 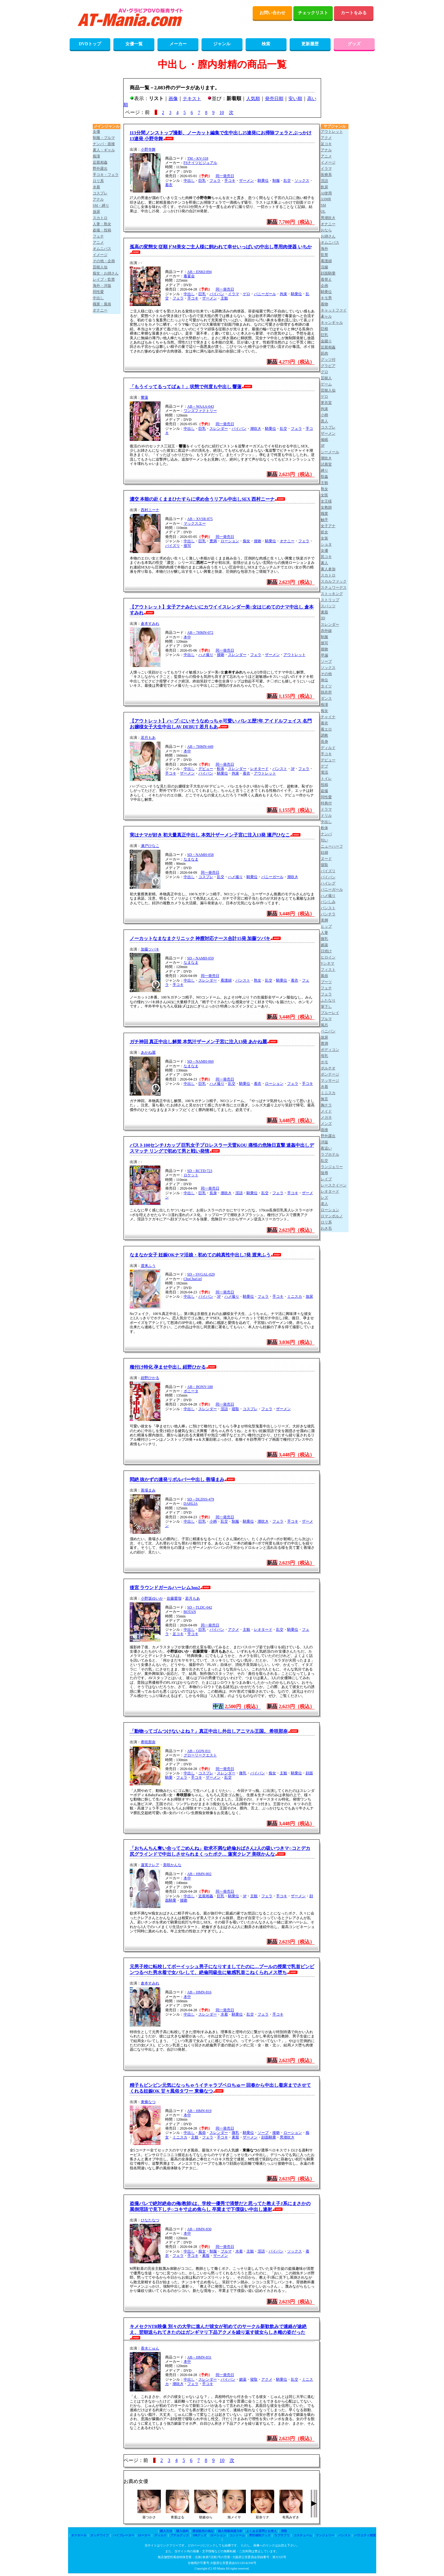 I want to click on スパッツ, so click(x=328, y=606).